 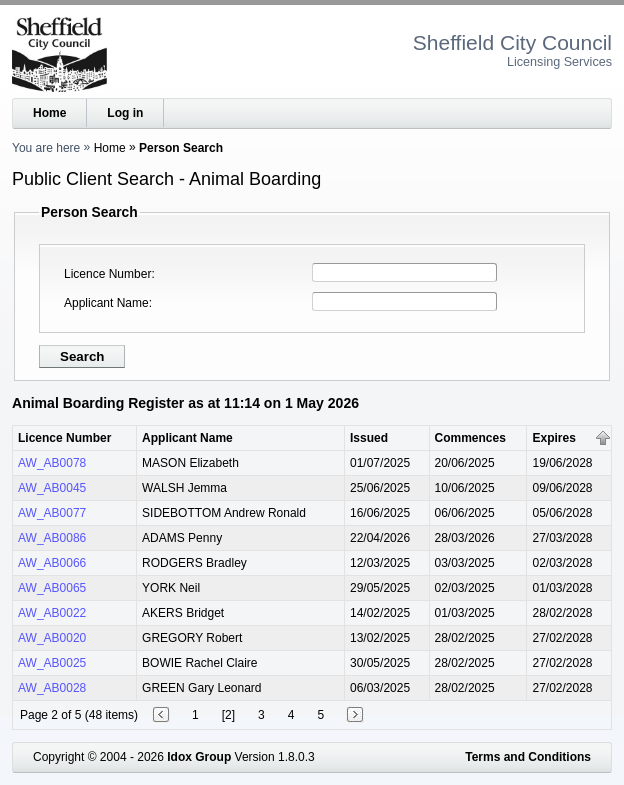 I want to click on AW_AB0077, so click(x=52, y=513).